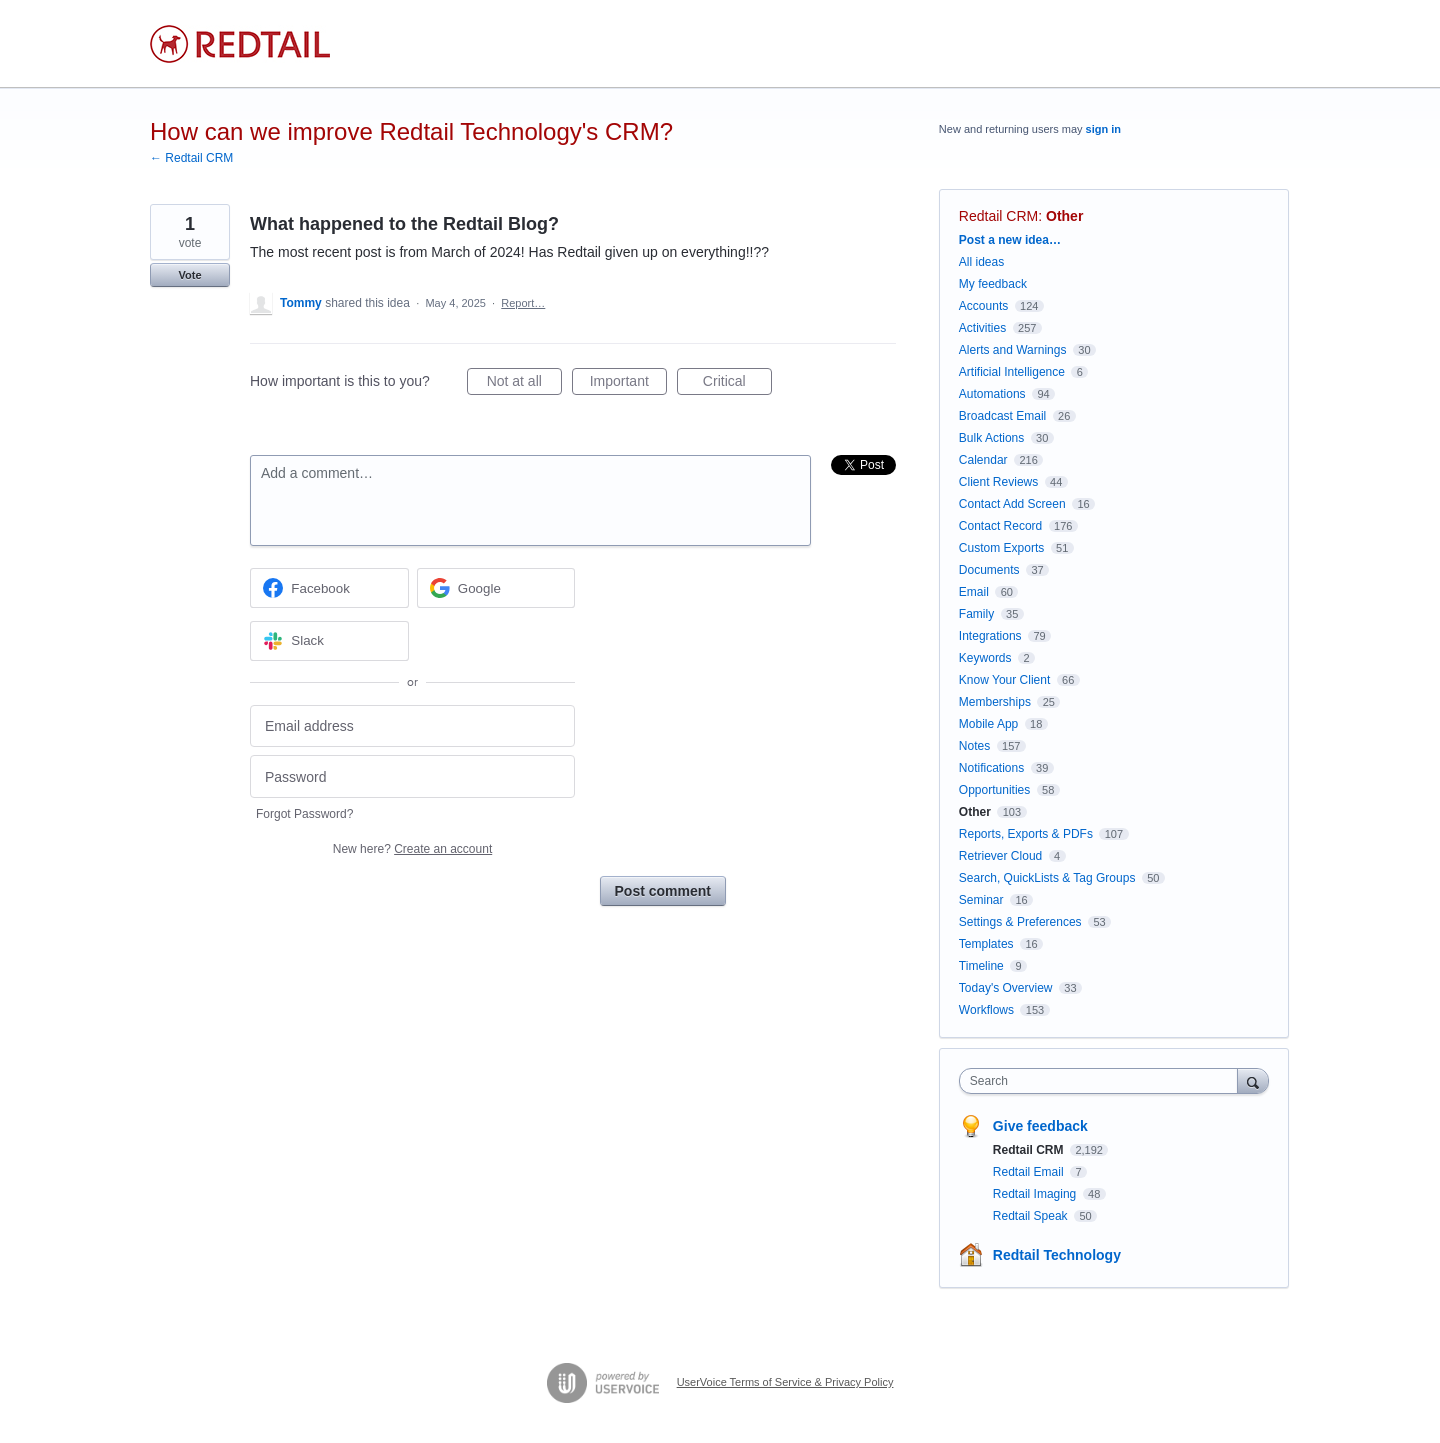  I want to click on Important, so click(628, 384).